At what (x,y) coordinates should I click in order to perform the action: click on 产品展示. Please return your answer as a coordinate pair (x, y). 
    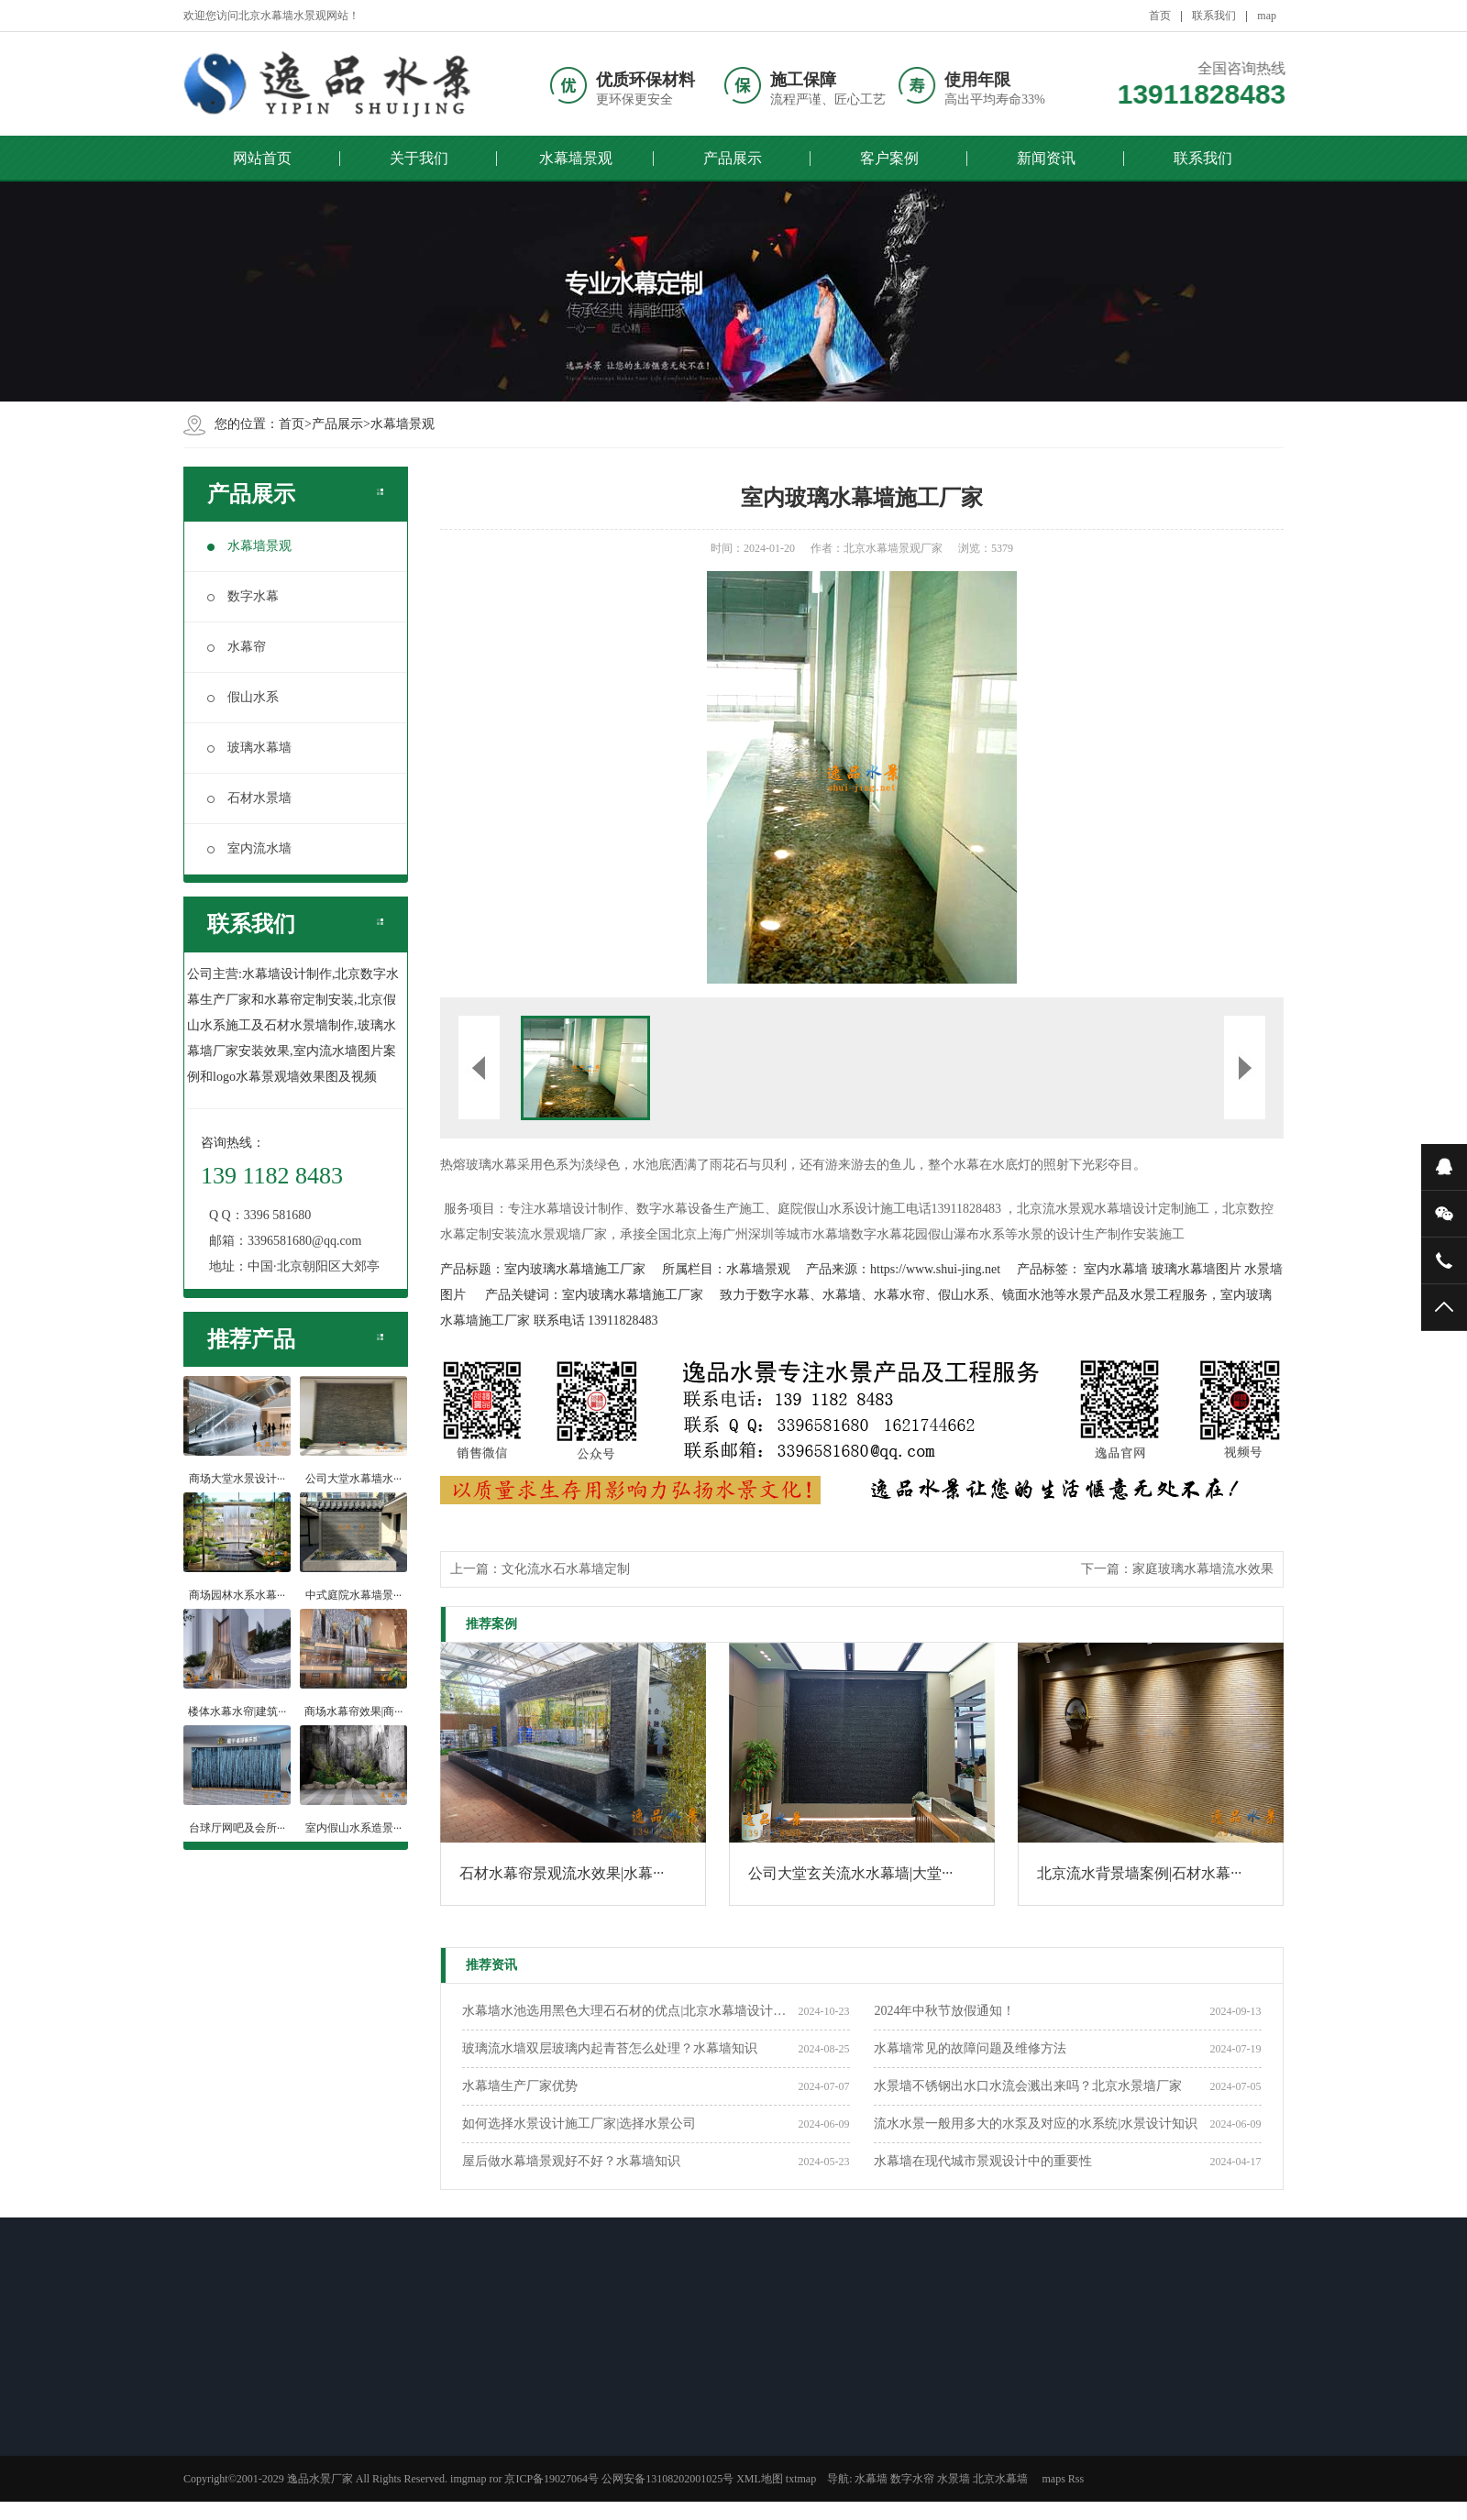
    Looking at the image, I should click on (732, 158).